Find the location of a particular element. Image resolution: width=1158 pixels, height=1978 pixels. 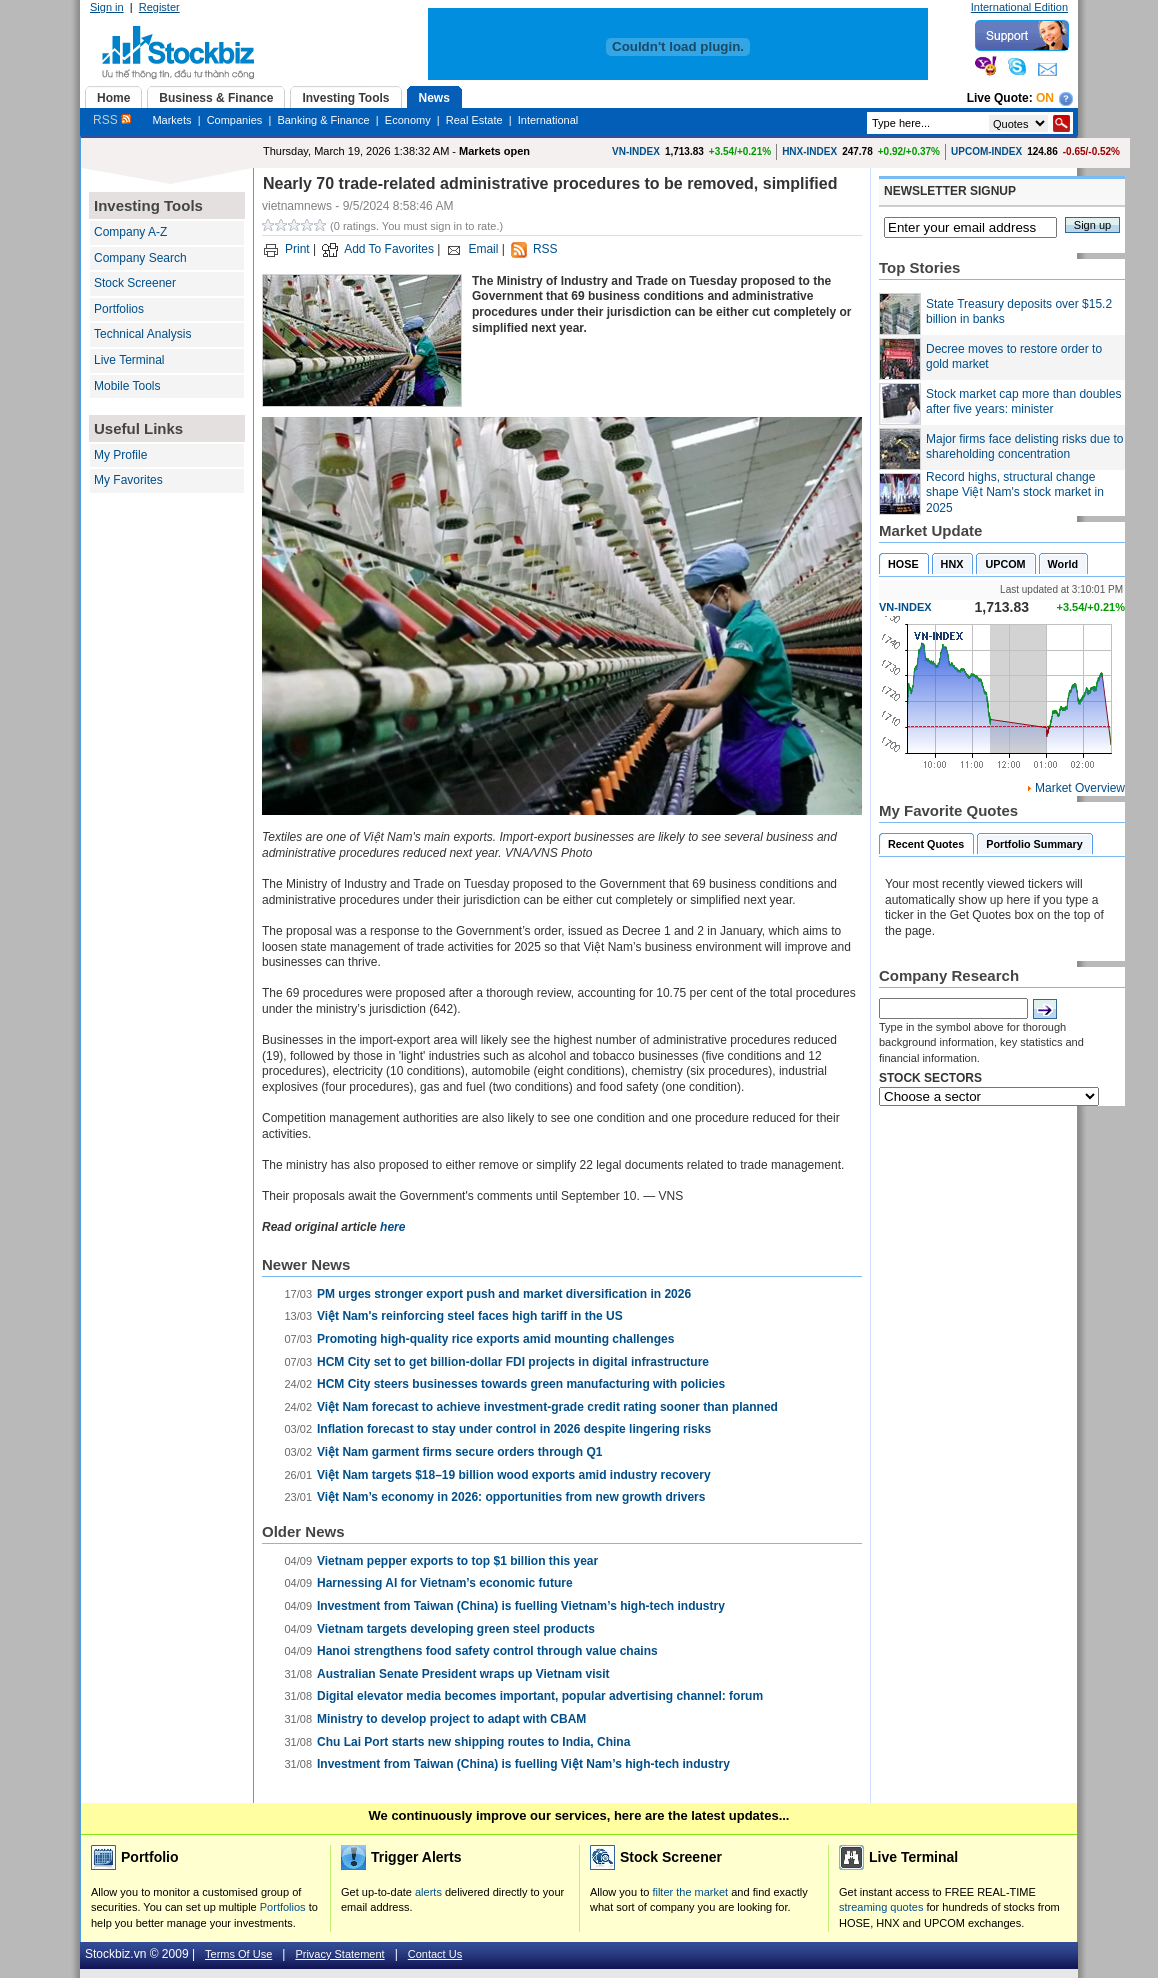

Ministry to develop project to adapt with CBAM is located at coordinates (451, 1719).